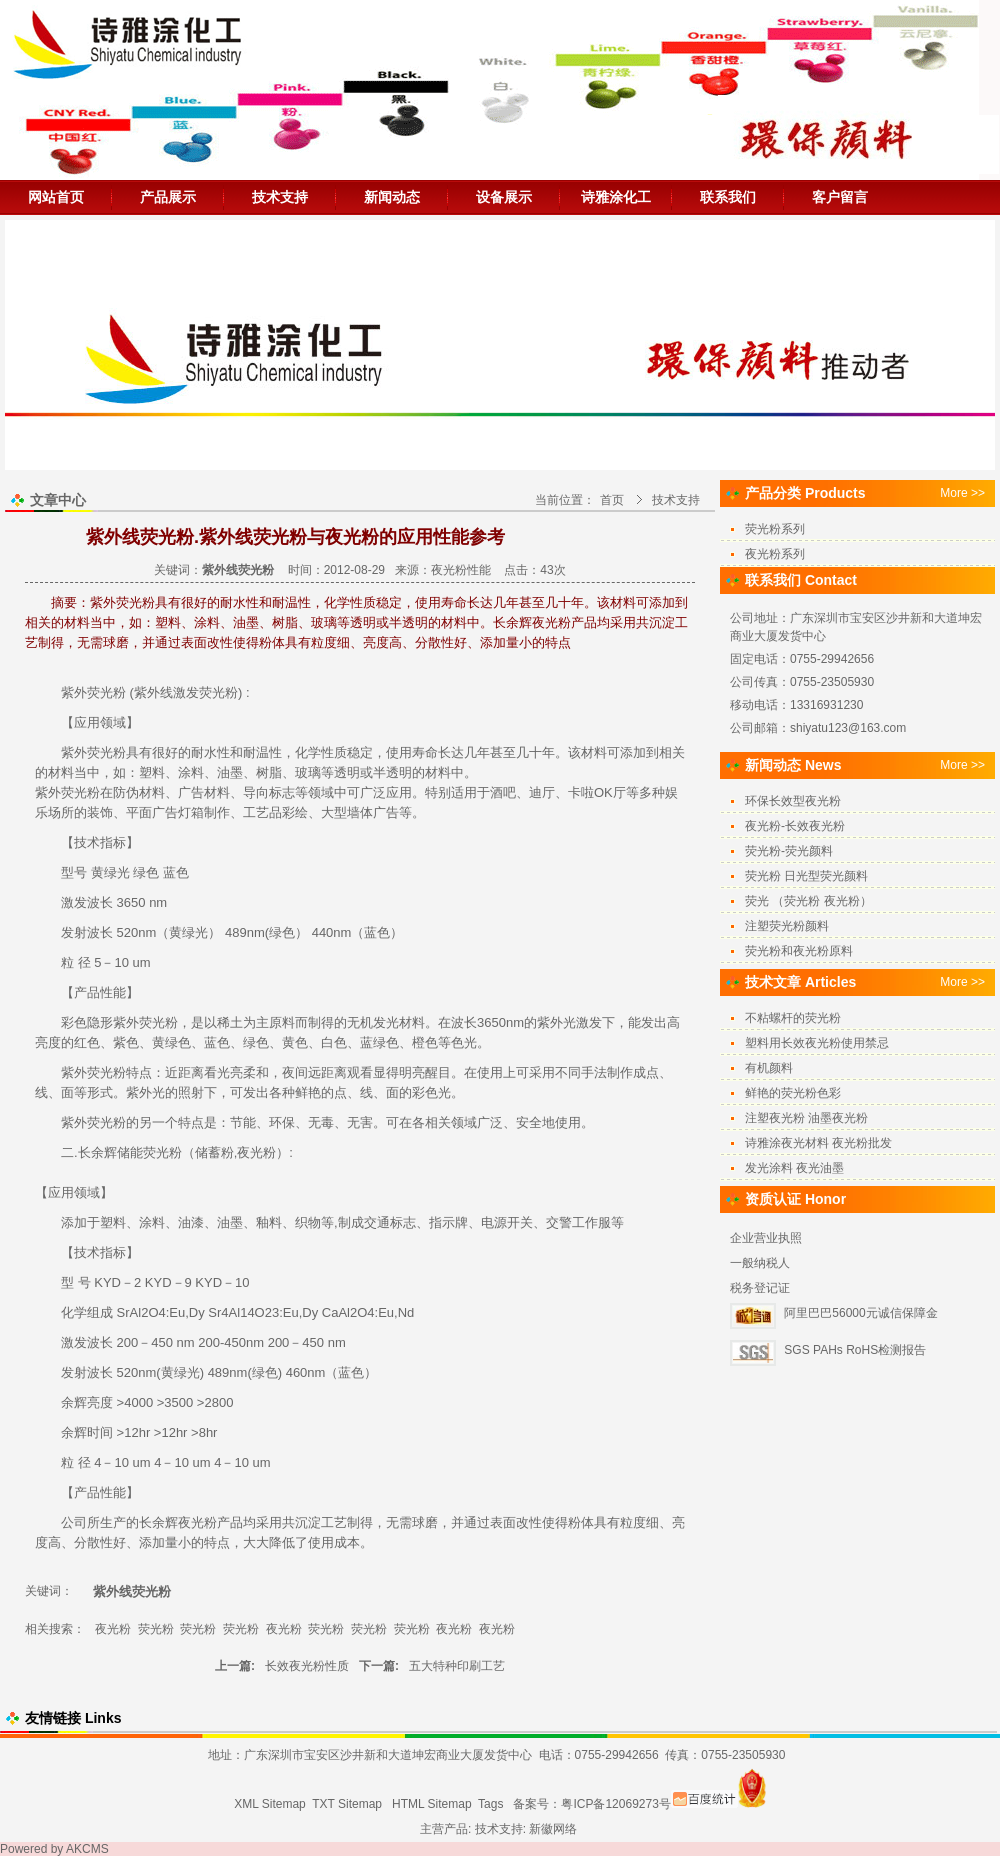  What do you see at coordinates (760, 1263) in the screenshot?
I see `一般纳税人` at bounding box center [760, 1263].